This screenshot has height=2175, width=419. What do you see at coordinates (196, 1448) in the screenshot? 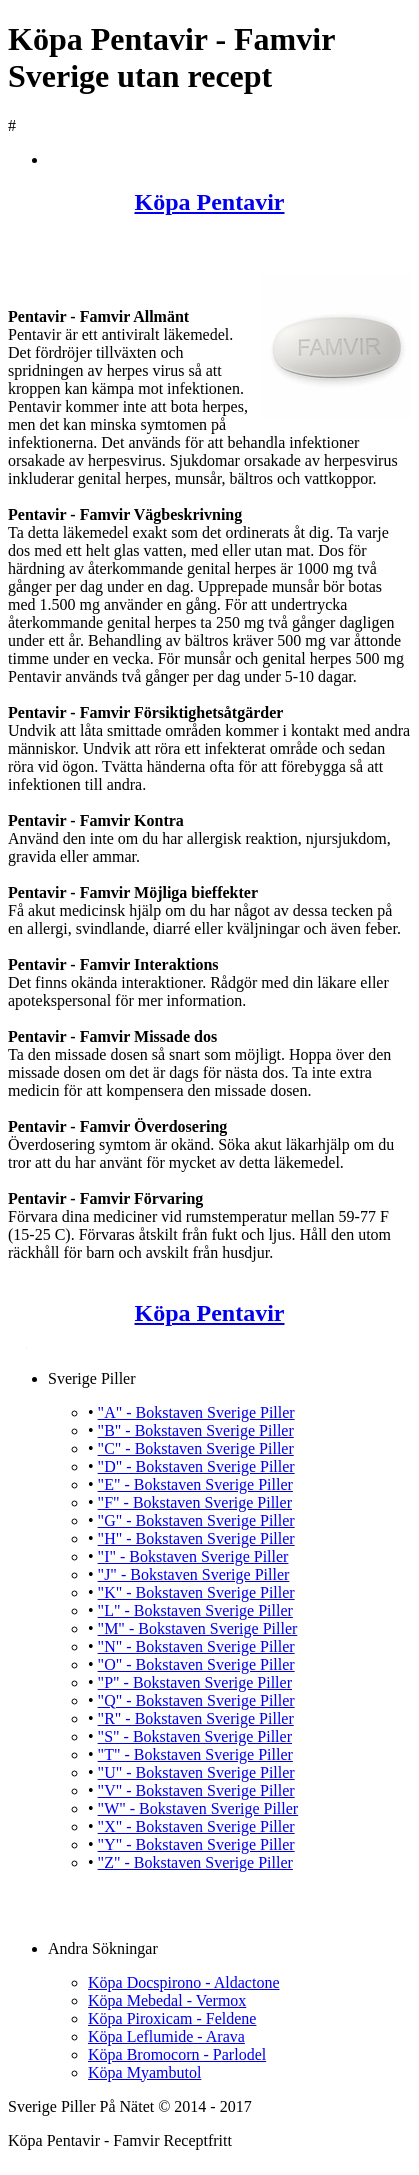
I see `"C" - Bokstaven Sverige Piller` at bounding box center [196, 1448].